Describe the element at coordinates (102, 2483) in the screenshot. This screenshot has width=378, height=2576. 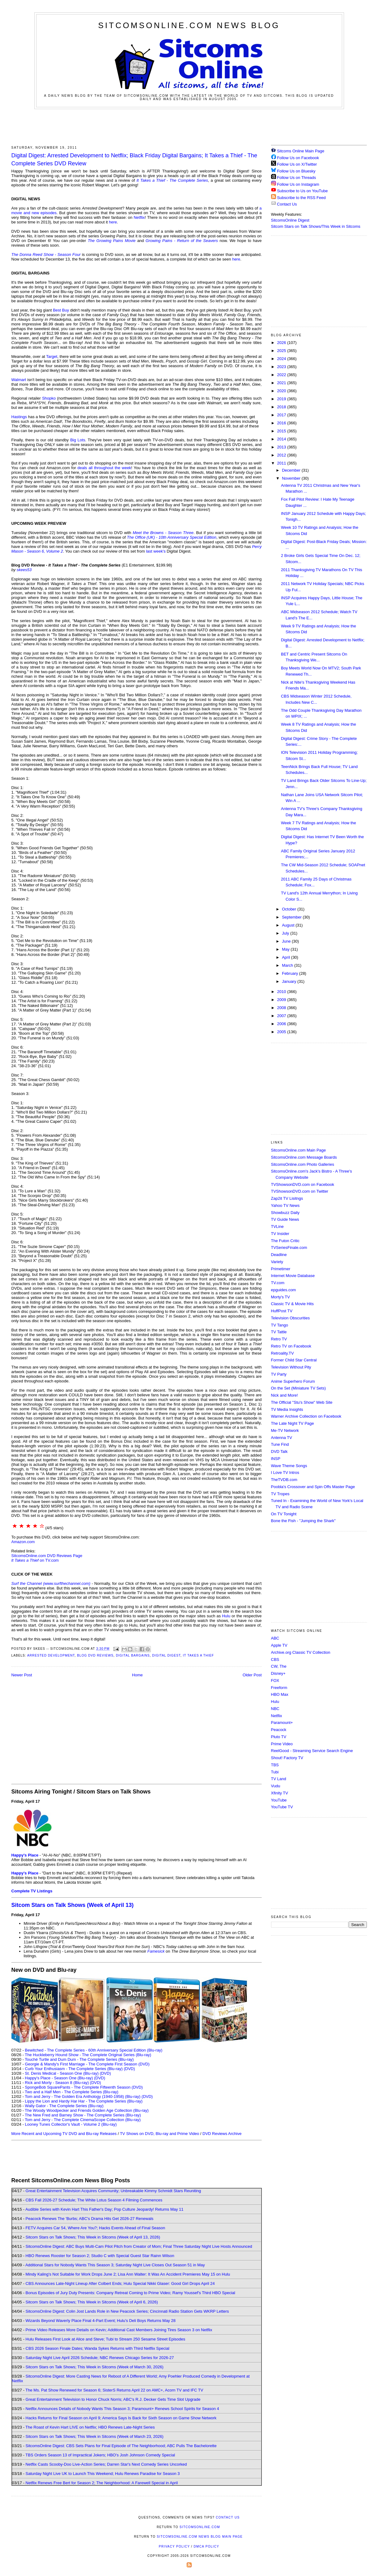
I see `Netflix Renews Free Bert for Season 2; The Neighborhood: A Farewell Special in April` at that location.